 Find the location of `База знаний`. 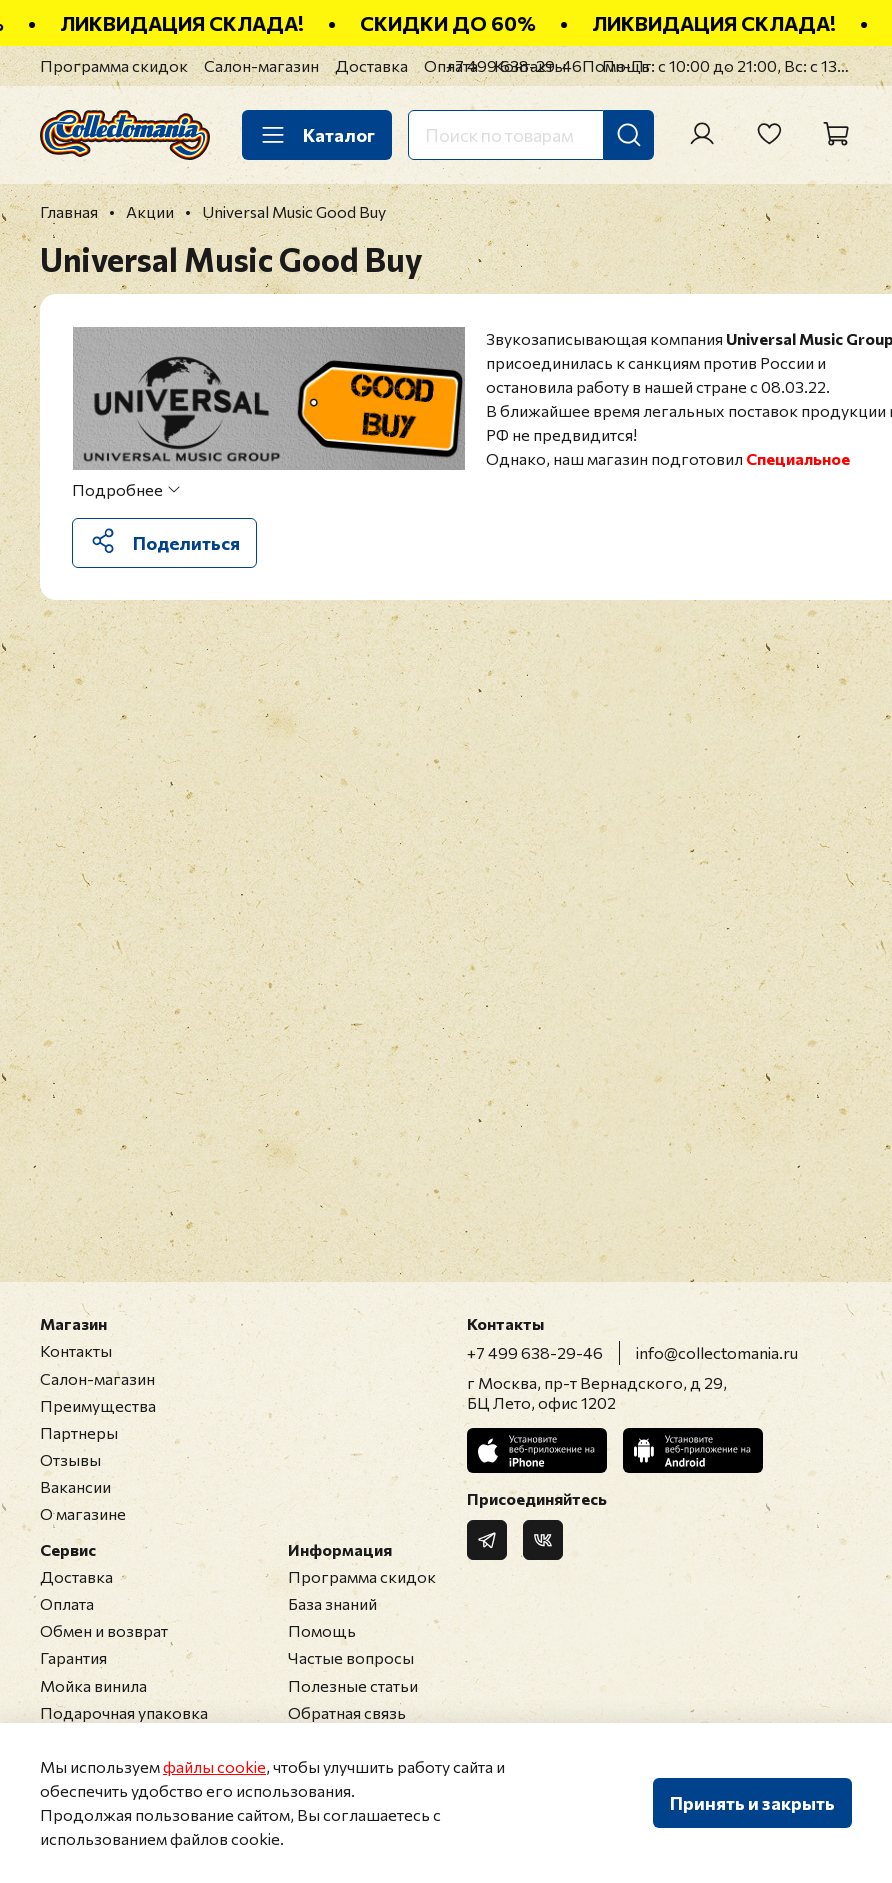

База знаний is located at coordinates (332, 1603).